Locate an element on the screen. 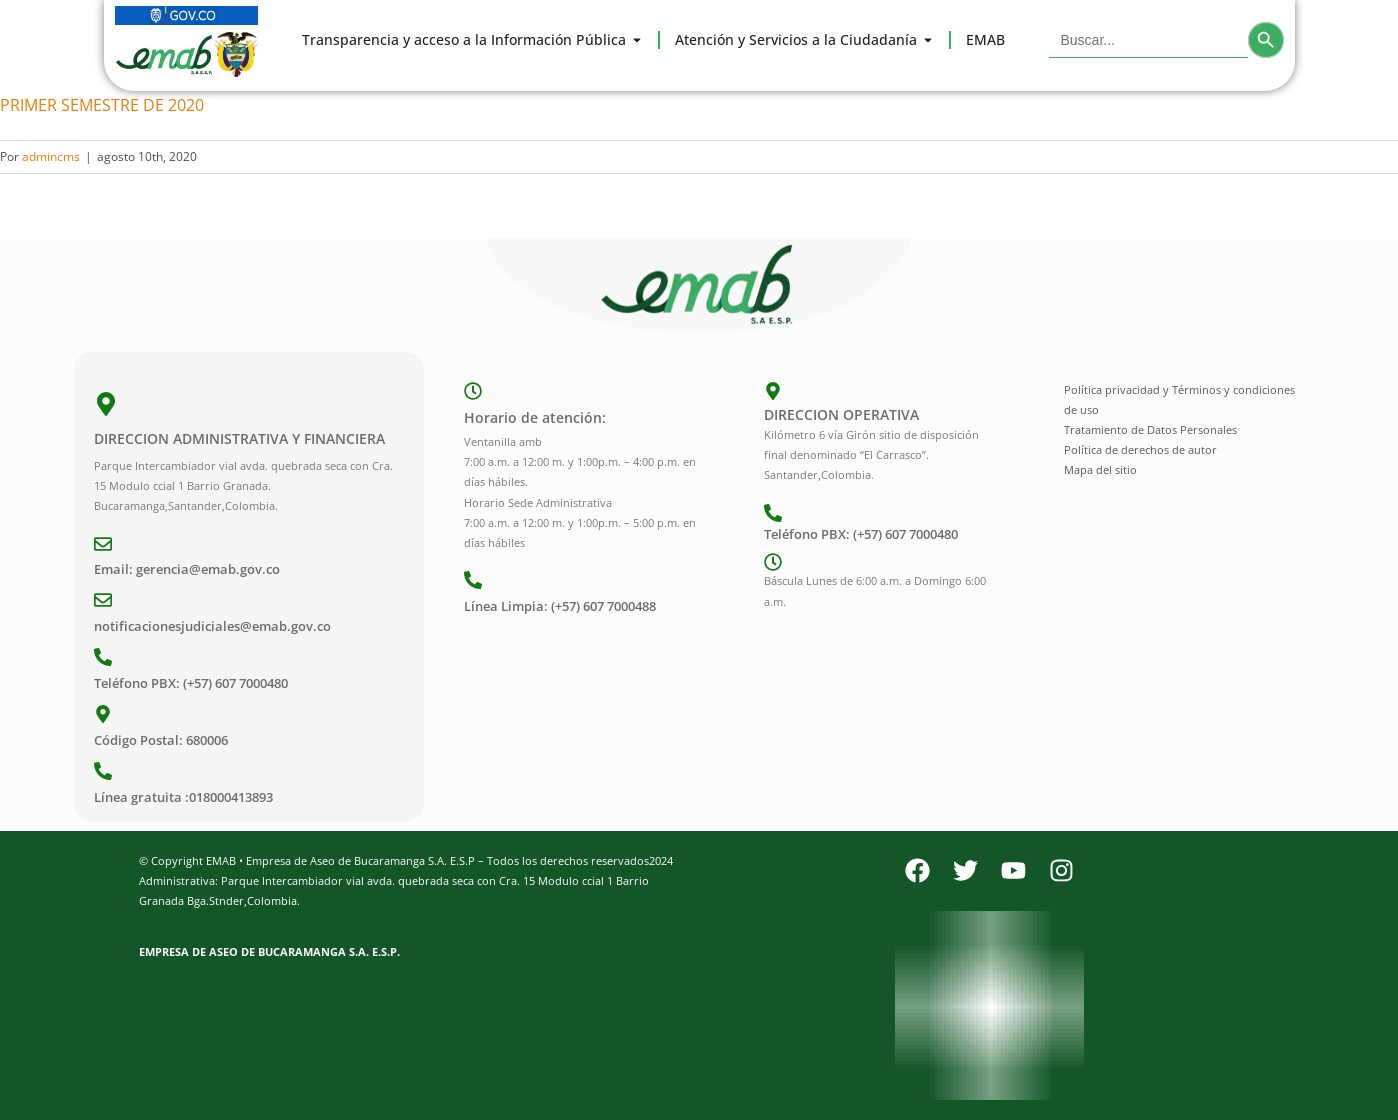 The height and width of the screenshot is (1120, 1398). admincms is located at coordinates (51, 156).